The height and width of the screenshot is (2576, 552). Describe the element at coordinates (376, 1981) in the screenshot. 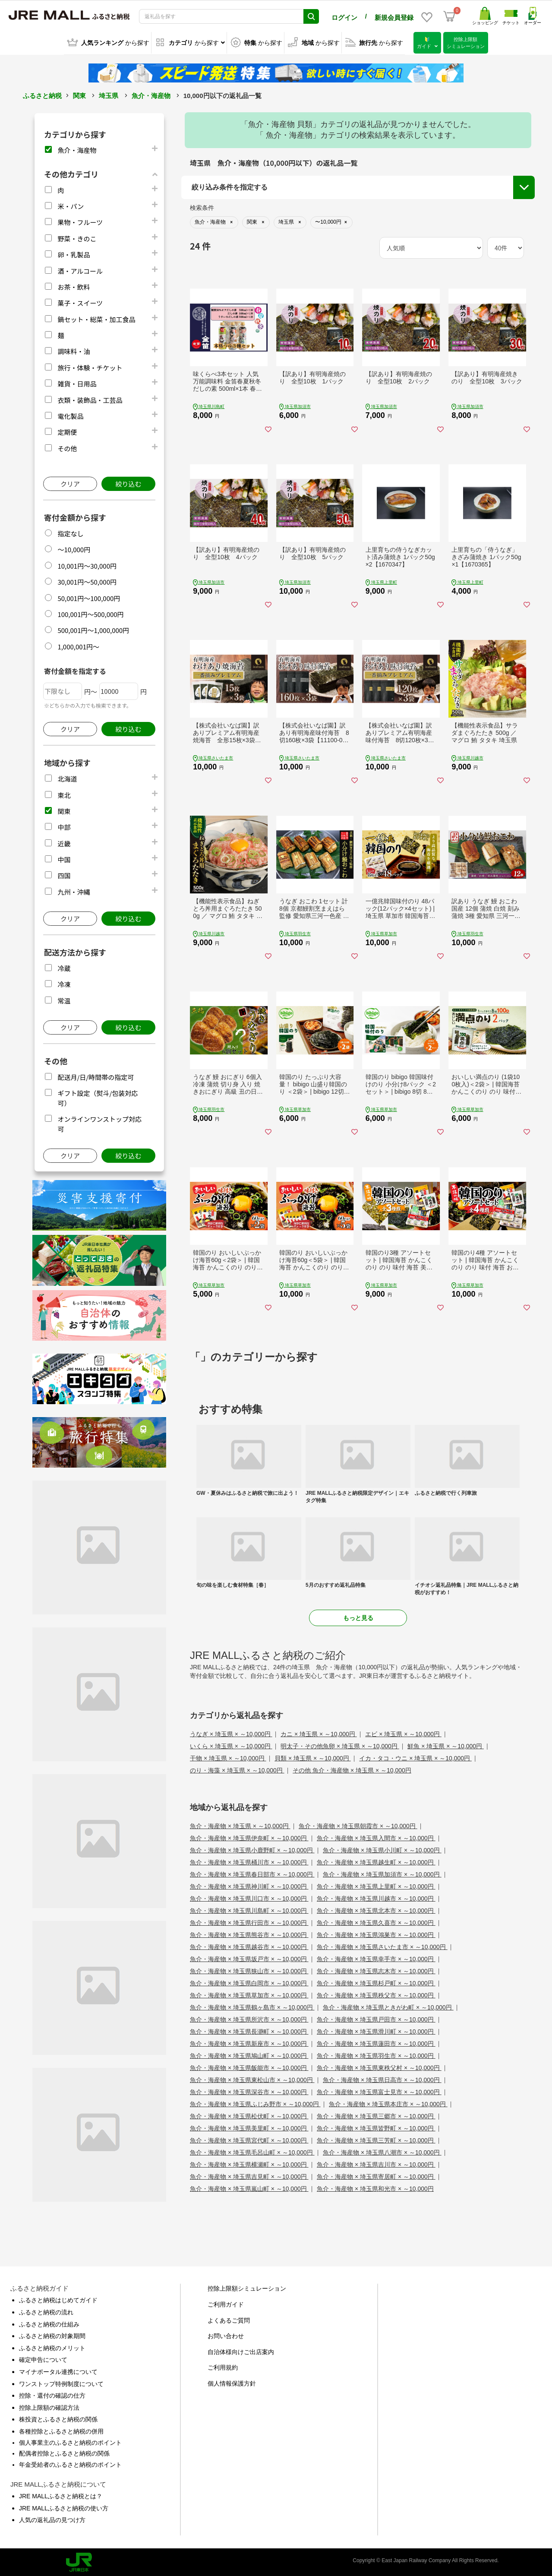

I see `魚介・海産物 × 埼玉県杉戸町 × ～10,000円` at that location.